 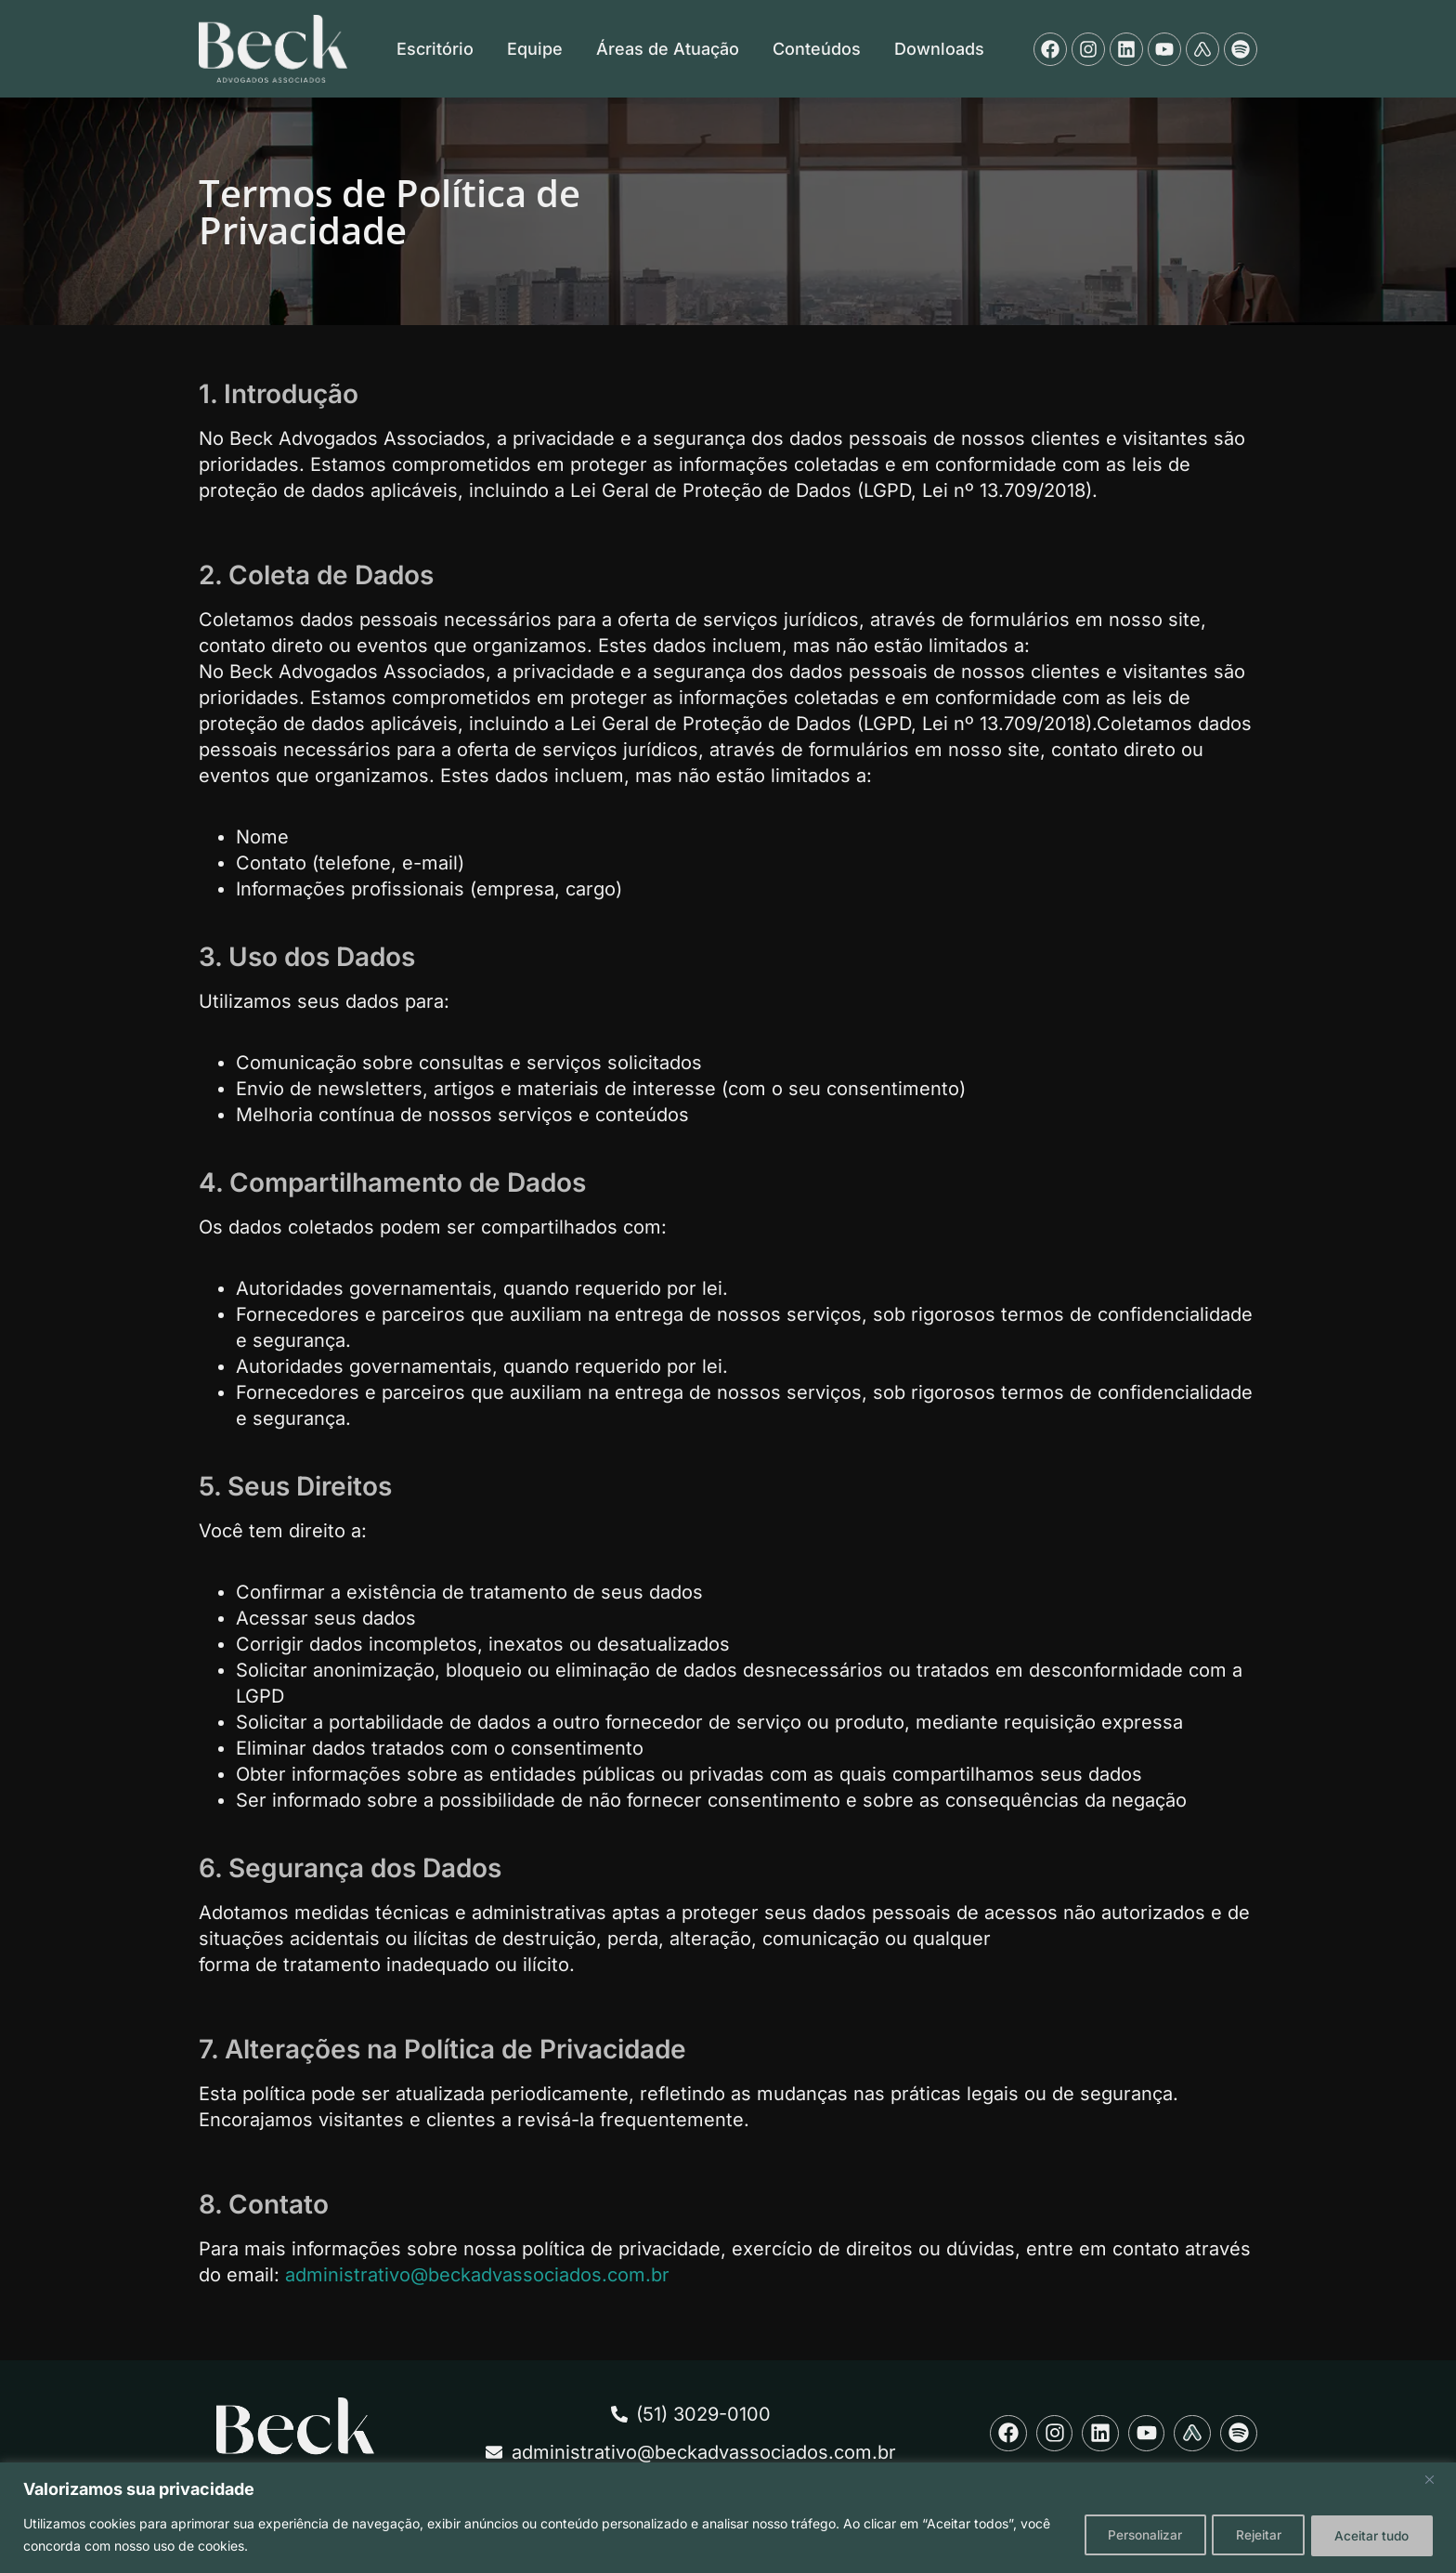 I want to click on Conteúdos, so click(x=817, y=49).